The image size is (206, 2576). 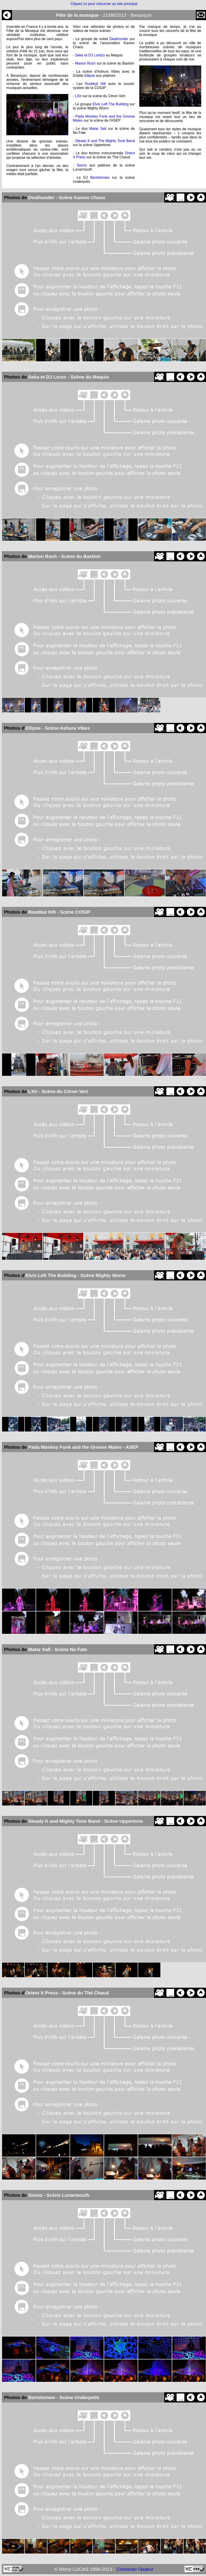 What do you see at coordinates (105, 141) in the screenshot?
I see `Steady K and The Mighty Tone Band` at bounding box center [105, 141].